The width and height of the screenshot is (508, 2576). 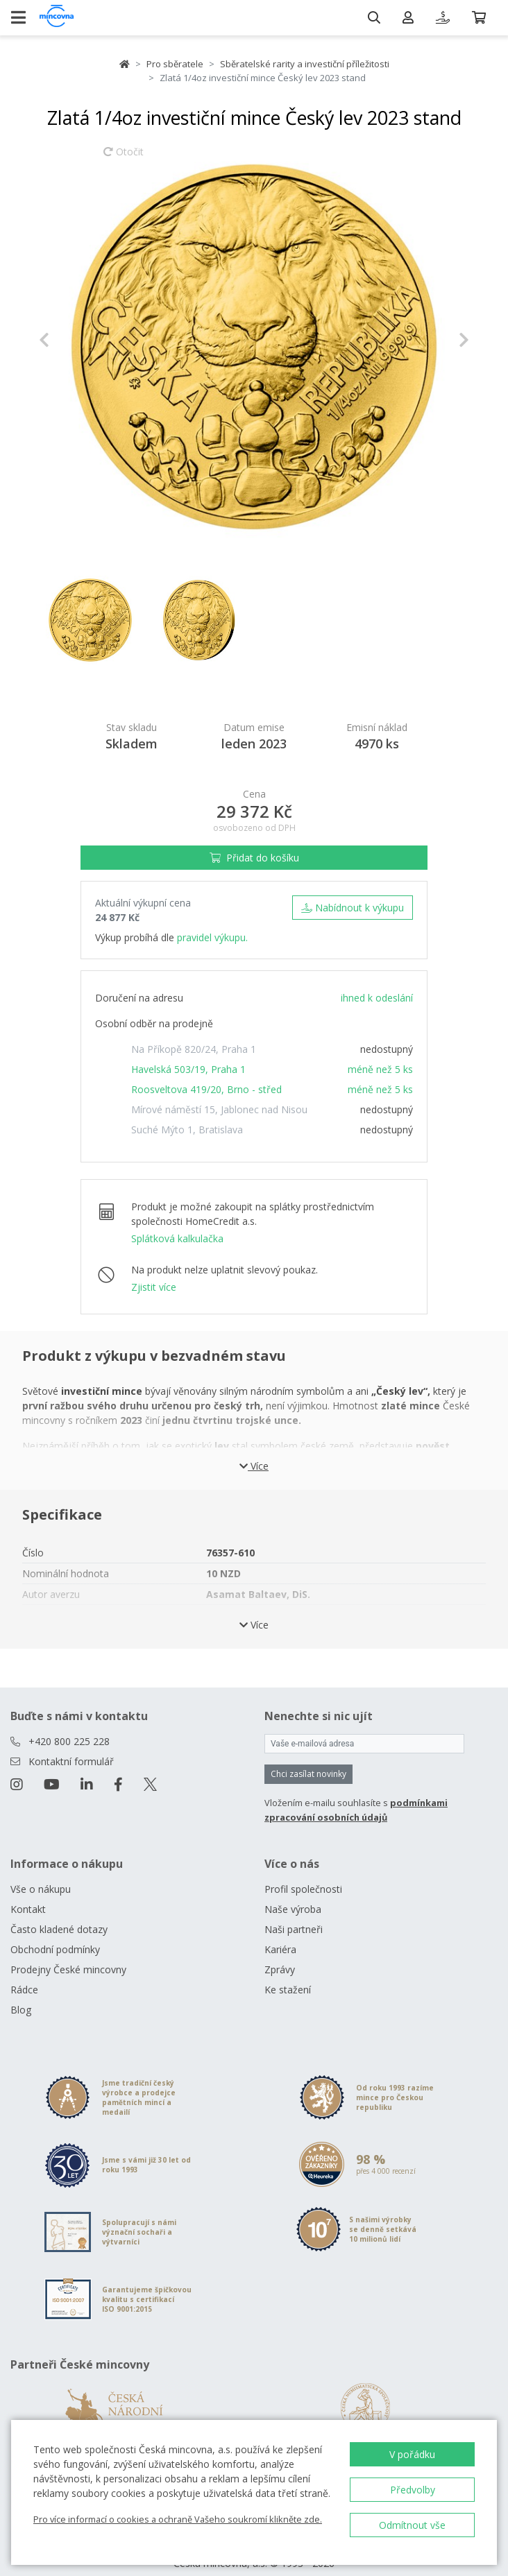 What do you see at coordinates (153, 1287) in the screenshot?
I see `Zjistit více` at bounding box center [153, 1287].